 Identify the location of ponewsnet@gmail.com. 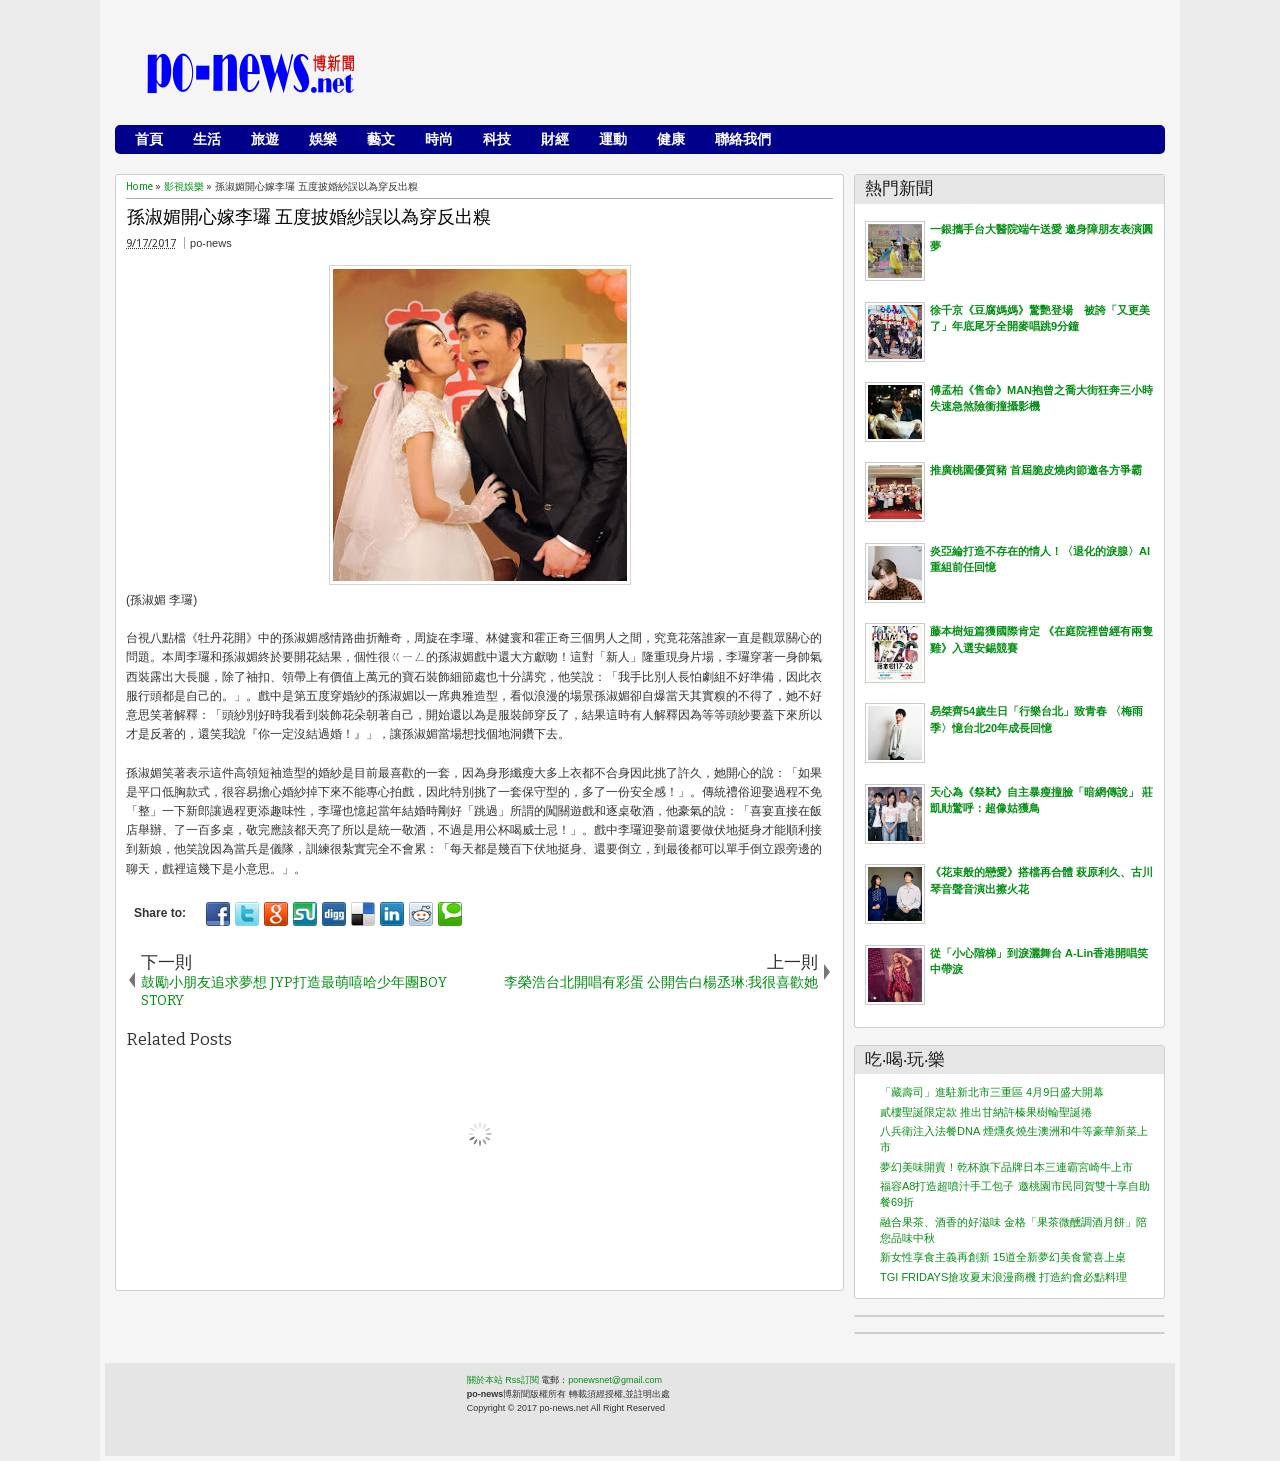
(615, 1380).